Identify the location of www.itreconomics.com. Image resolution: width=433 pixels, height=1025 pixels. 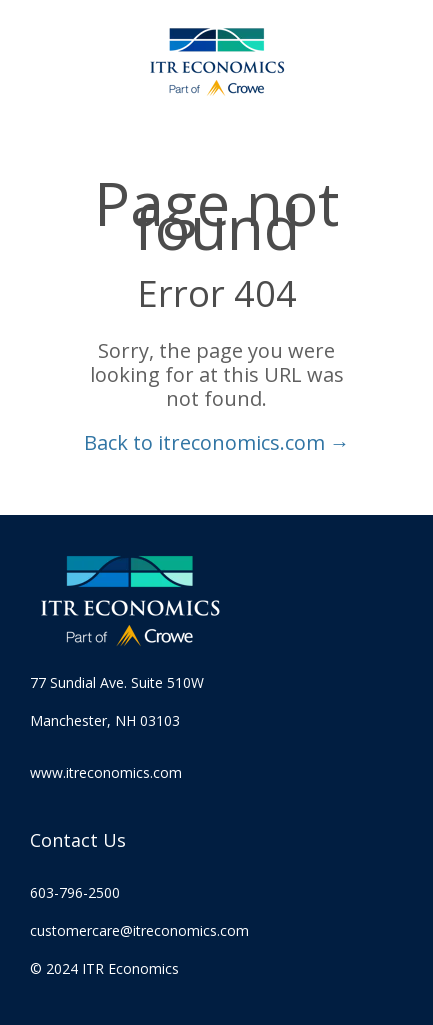
(106, 772).